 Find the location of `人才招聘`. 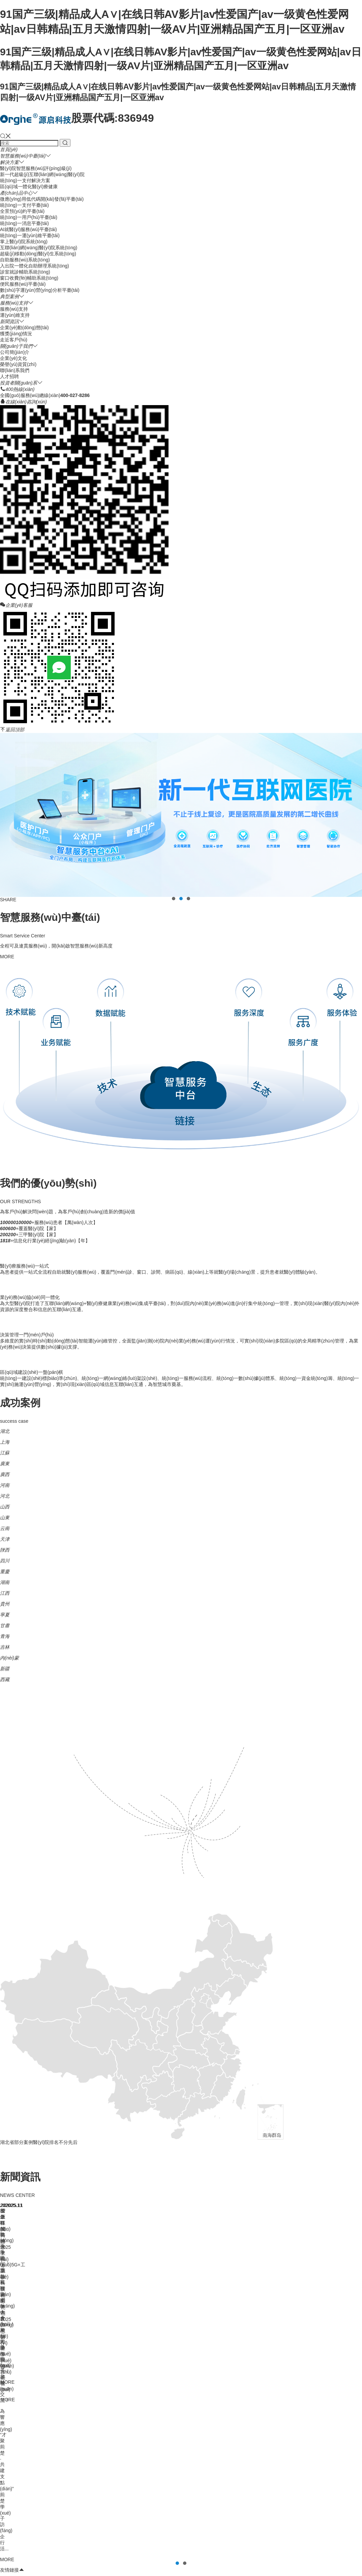

人才招聘 is located at coordinates (9, 376).